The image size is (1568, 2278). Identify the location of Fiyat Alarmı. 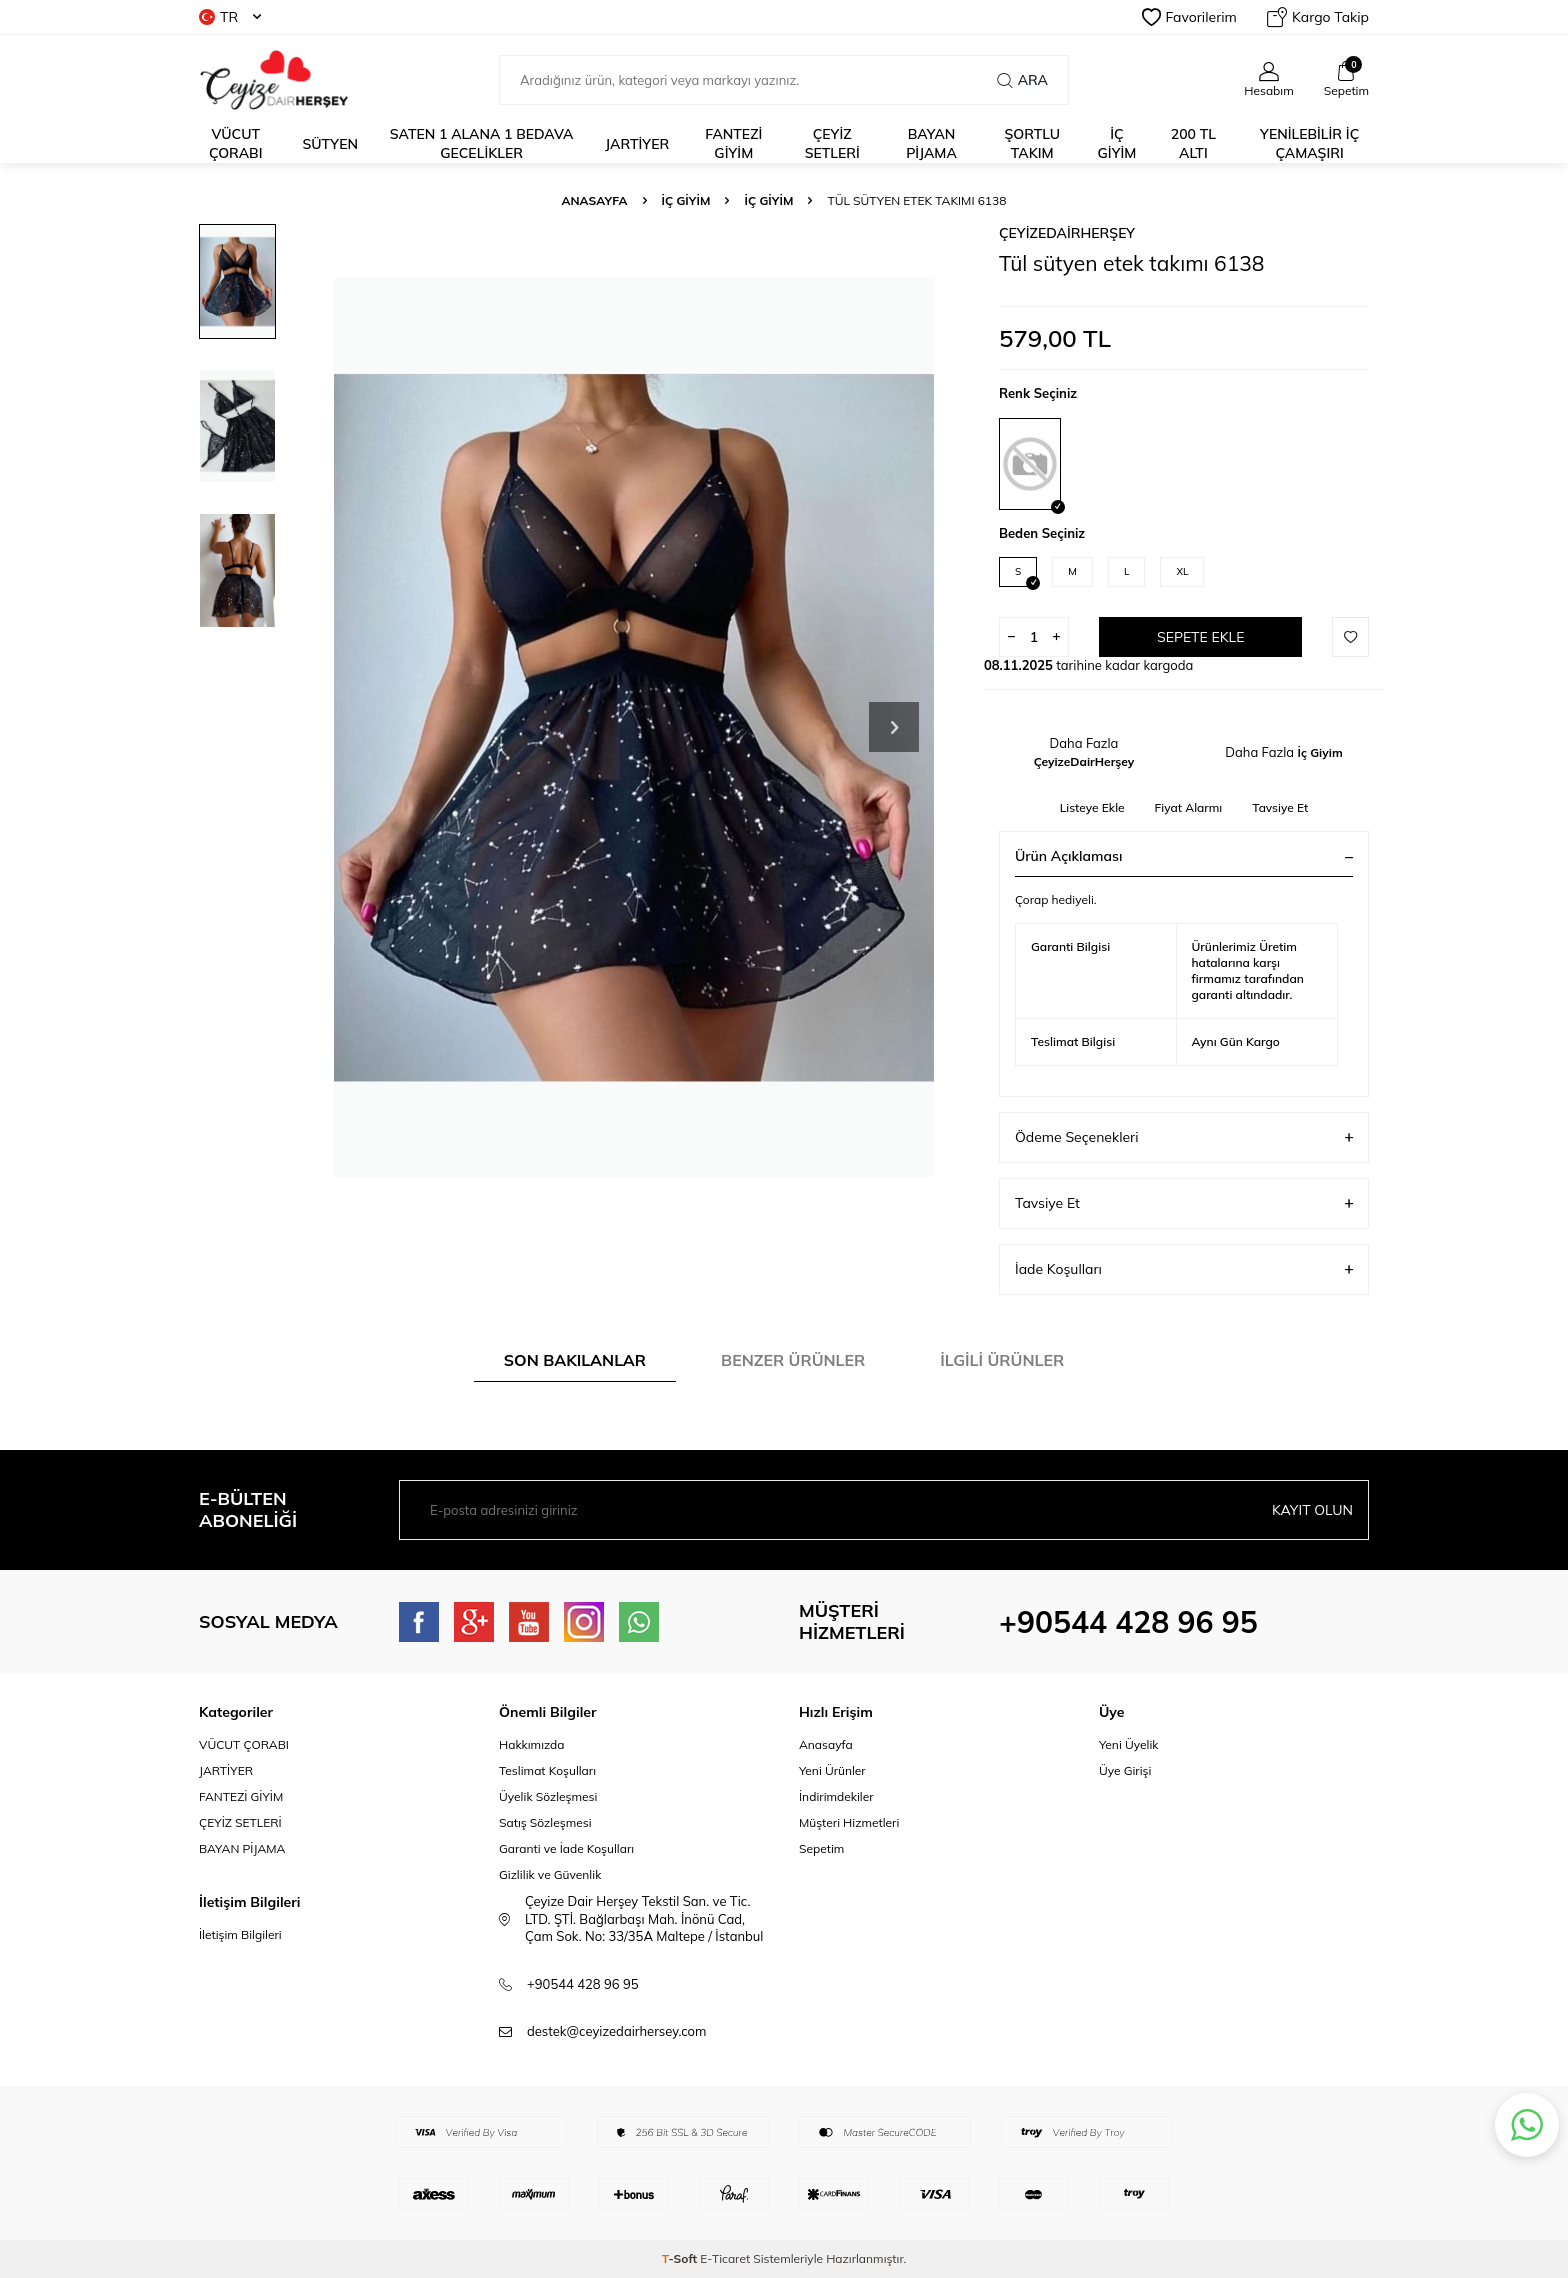
(1189, 807).